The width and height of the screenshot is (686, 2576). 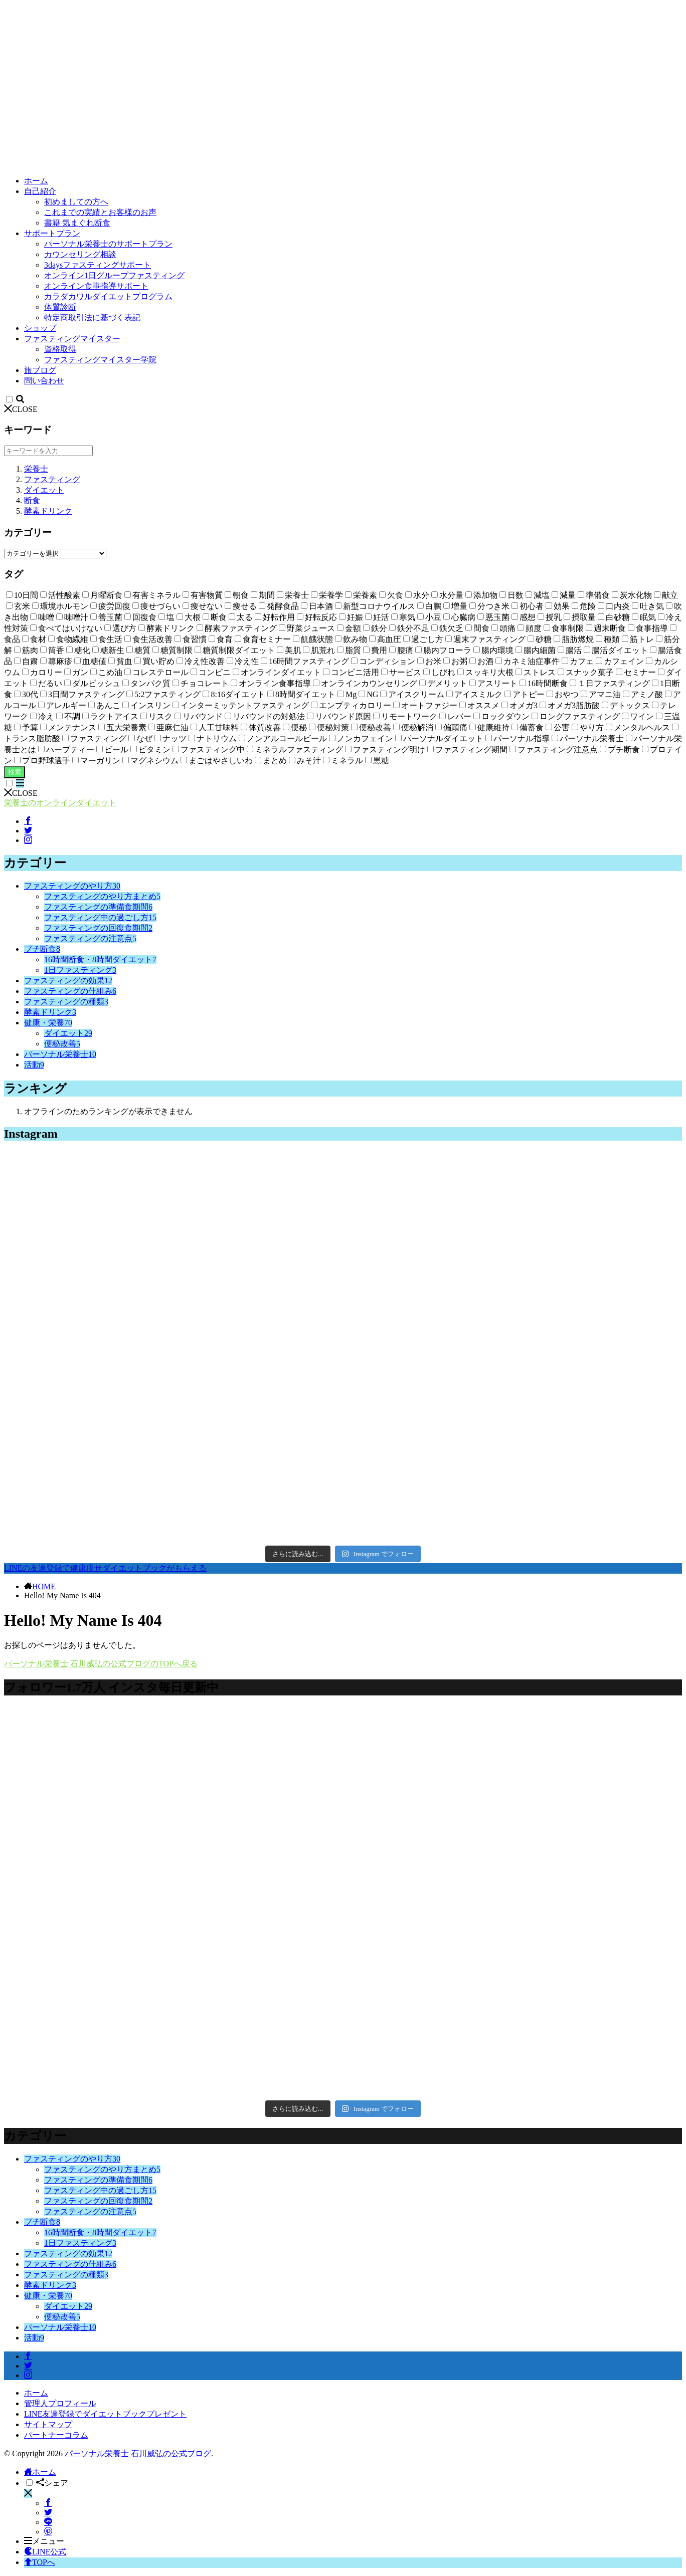 I want to click on ファスティングの種類, so click(x=66, y=1001).